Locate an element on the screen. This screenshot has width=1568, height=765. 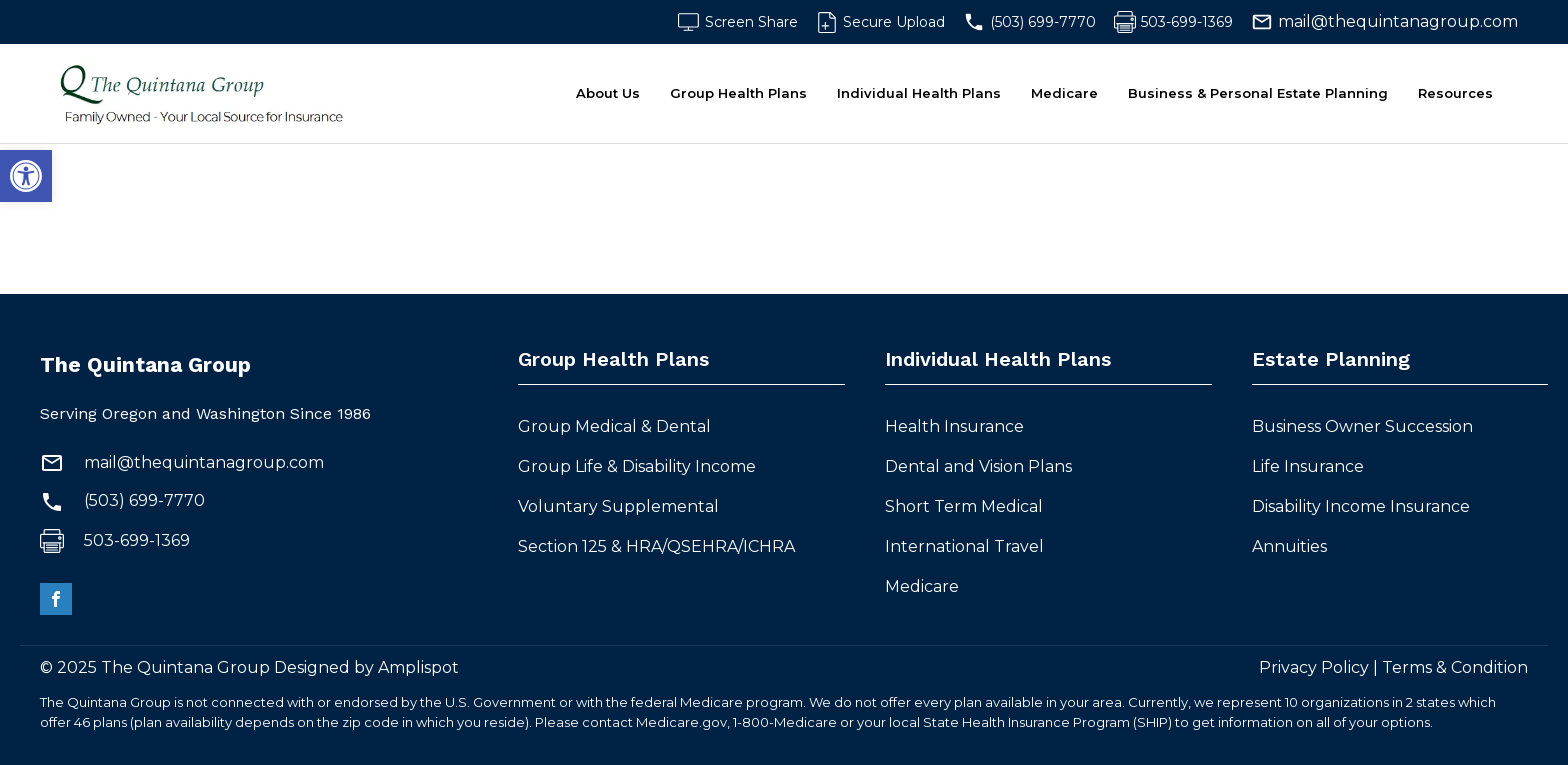
Short Term Medical is located at coordinates (966, 506).